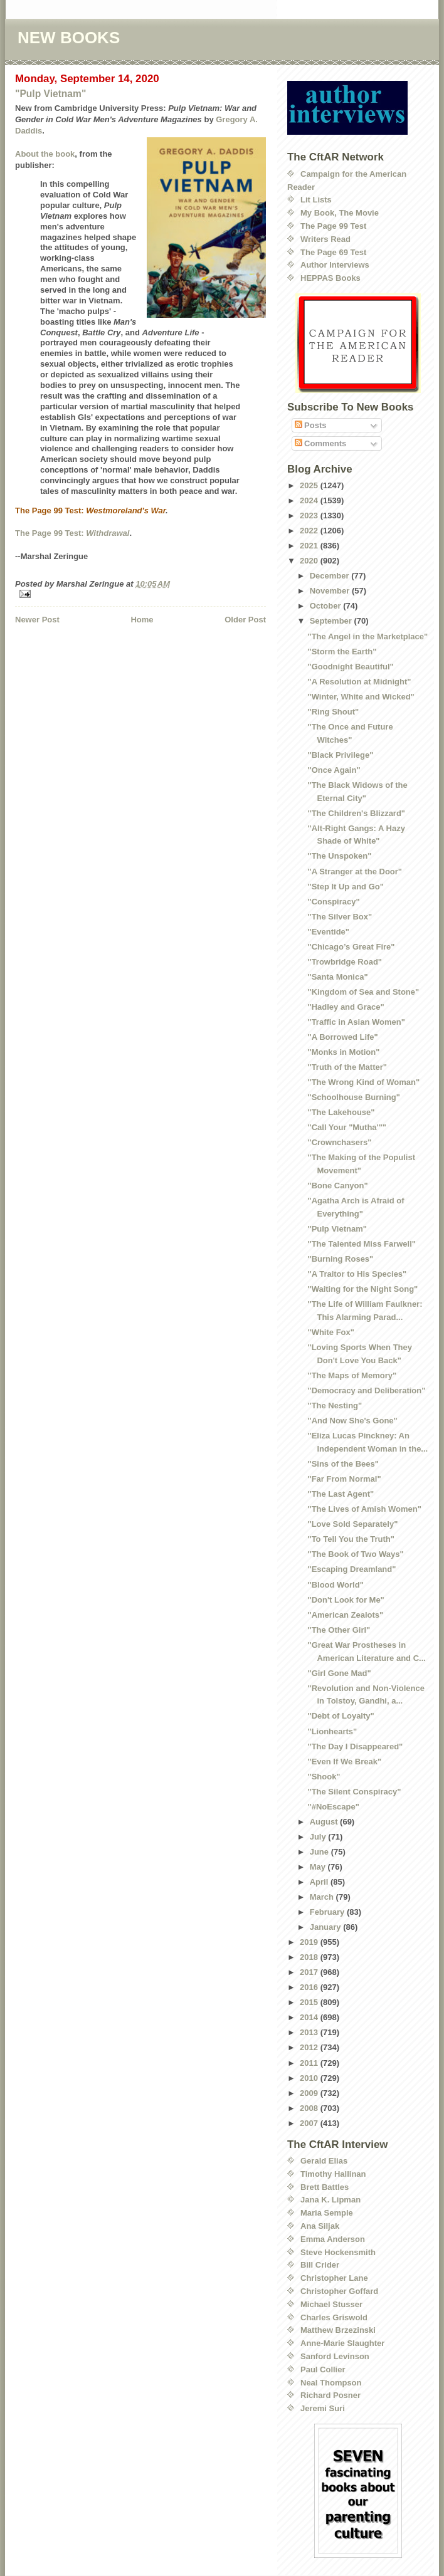 The width and height of the screenshot is (444, 2576). Describe the element at coordinates (325, 239) in the screenshot. I see `Writers Read` at that location.